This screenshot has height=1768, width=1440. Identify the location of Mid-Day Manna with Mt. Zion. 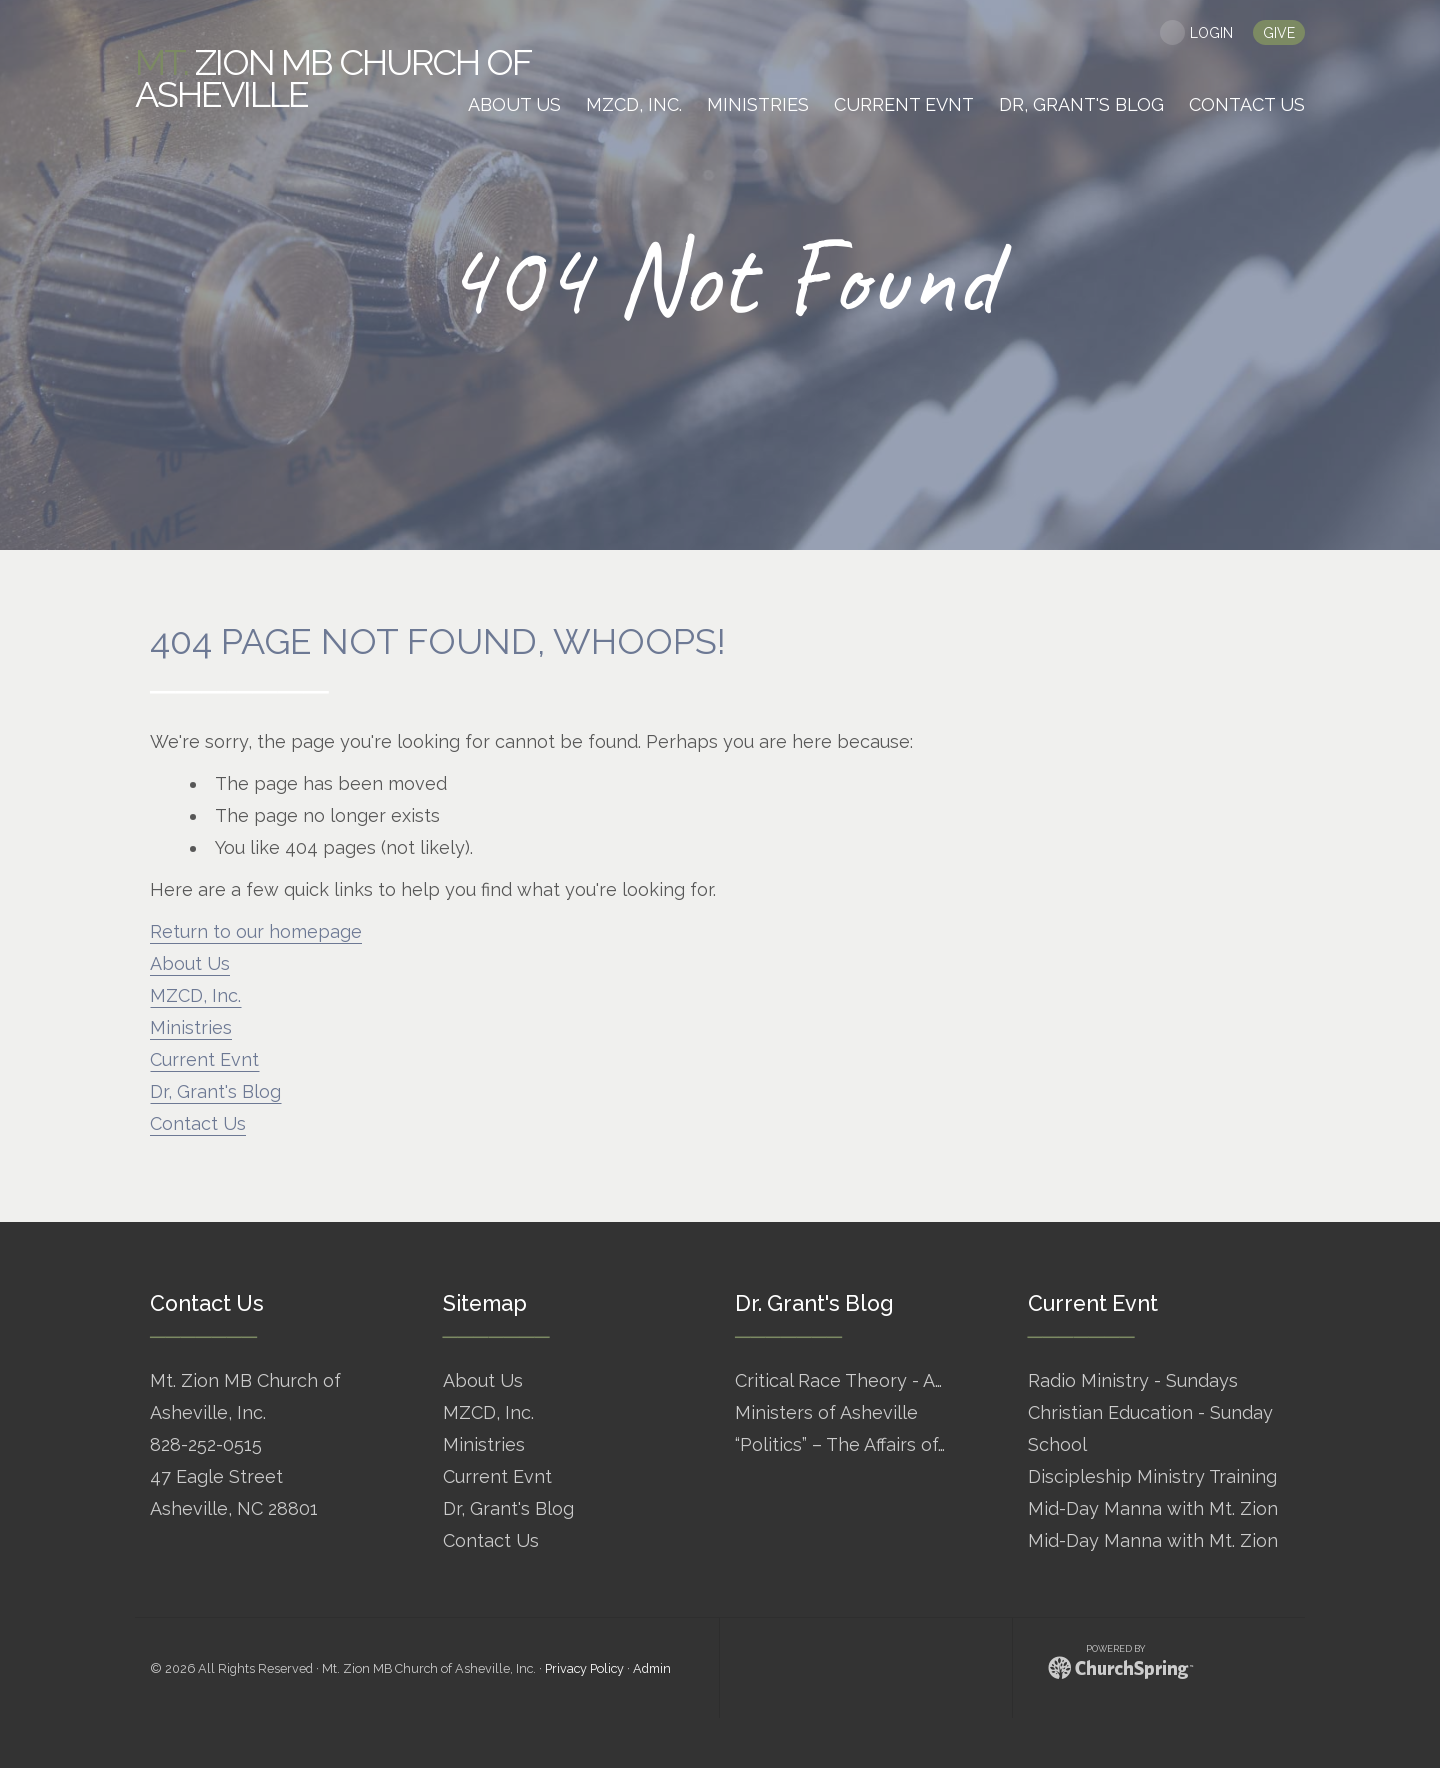
(1153, 1508).